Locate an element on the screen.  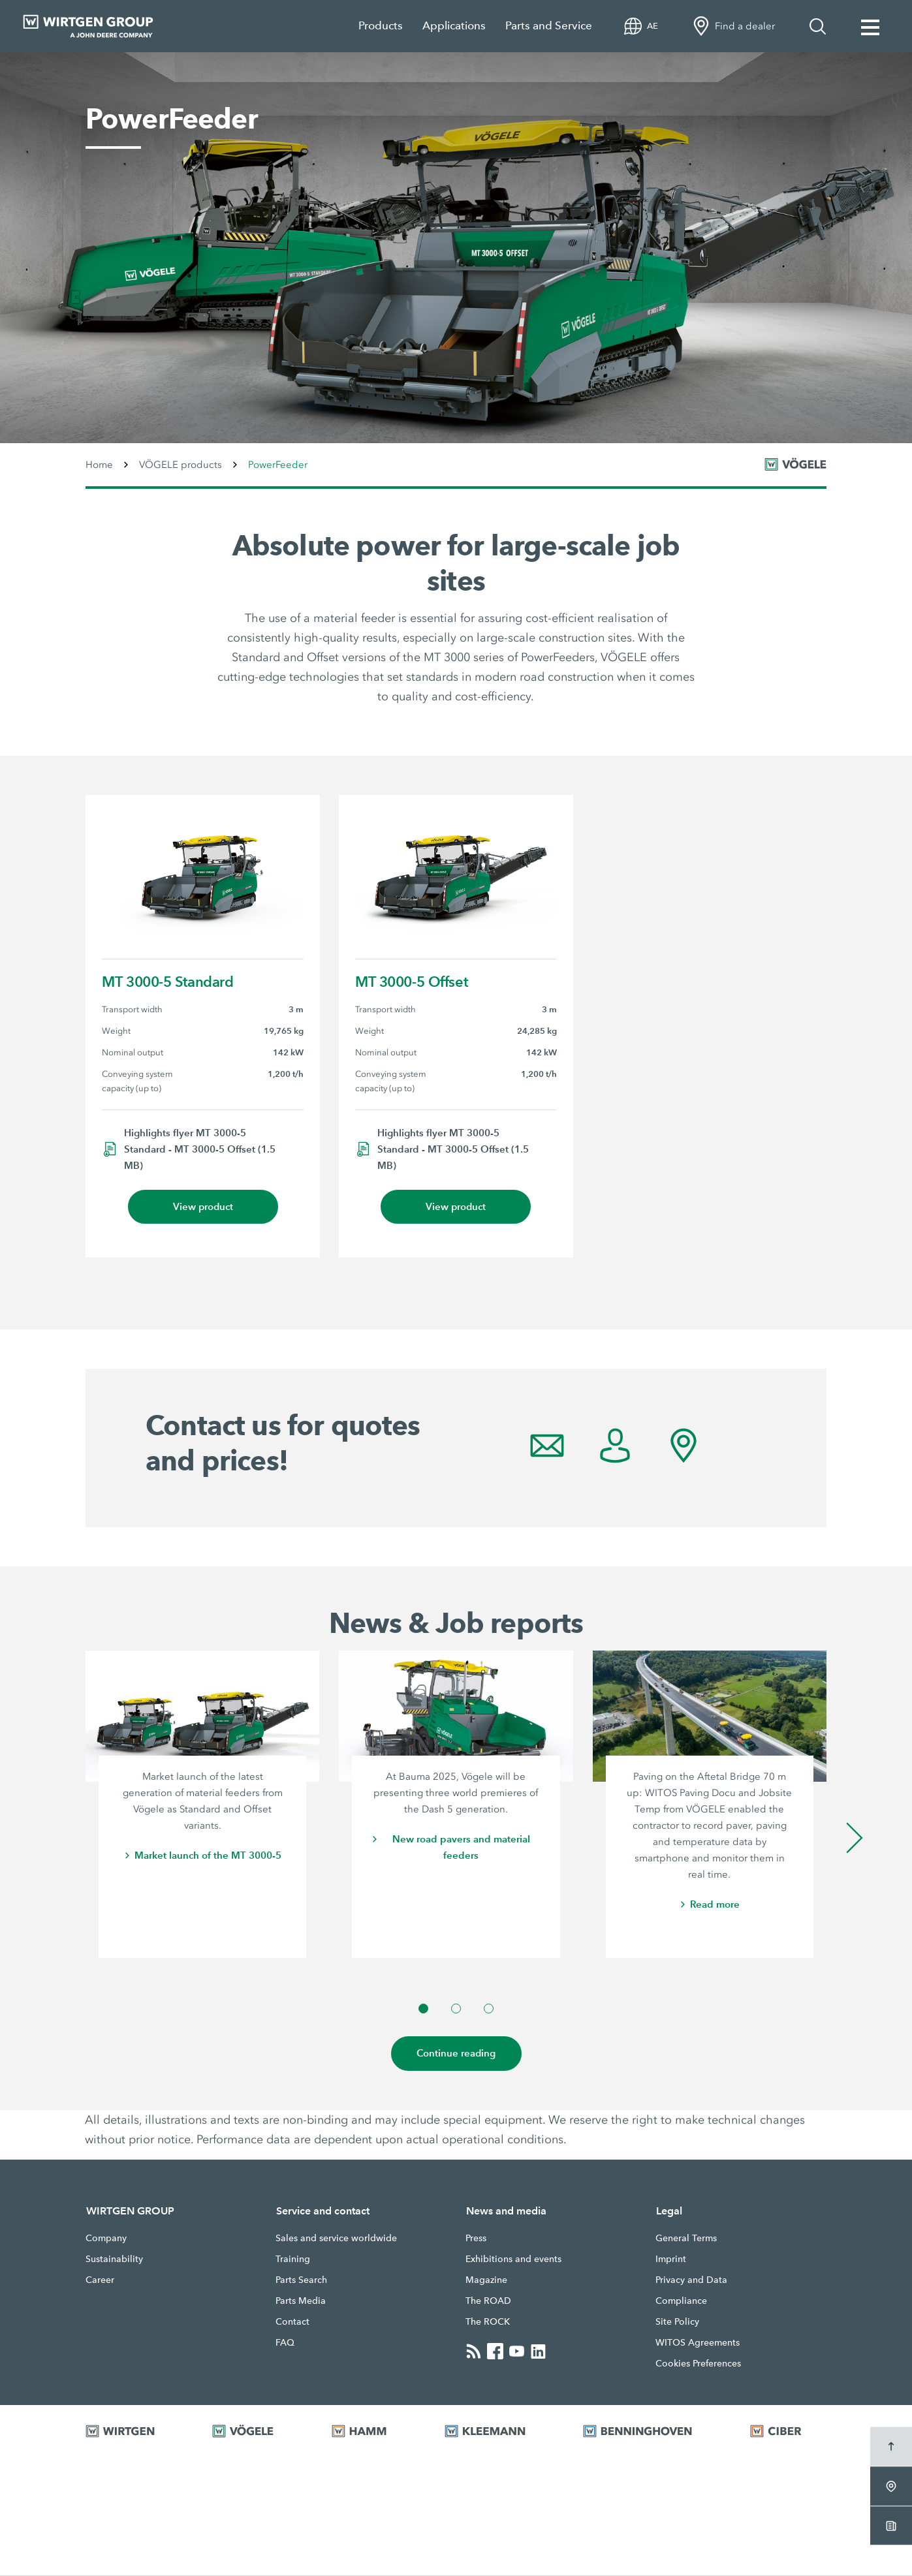
Parts Search is located at coordinates (301, 2280).